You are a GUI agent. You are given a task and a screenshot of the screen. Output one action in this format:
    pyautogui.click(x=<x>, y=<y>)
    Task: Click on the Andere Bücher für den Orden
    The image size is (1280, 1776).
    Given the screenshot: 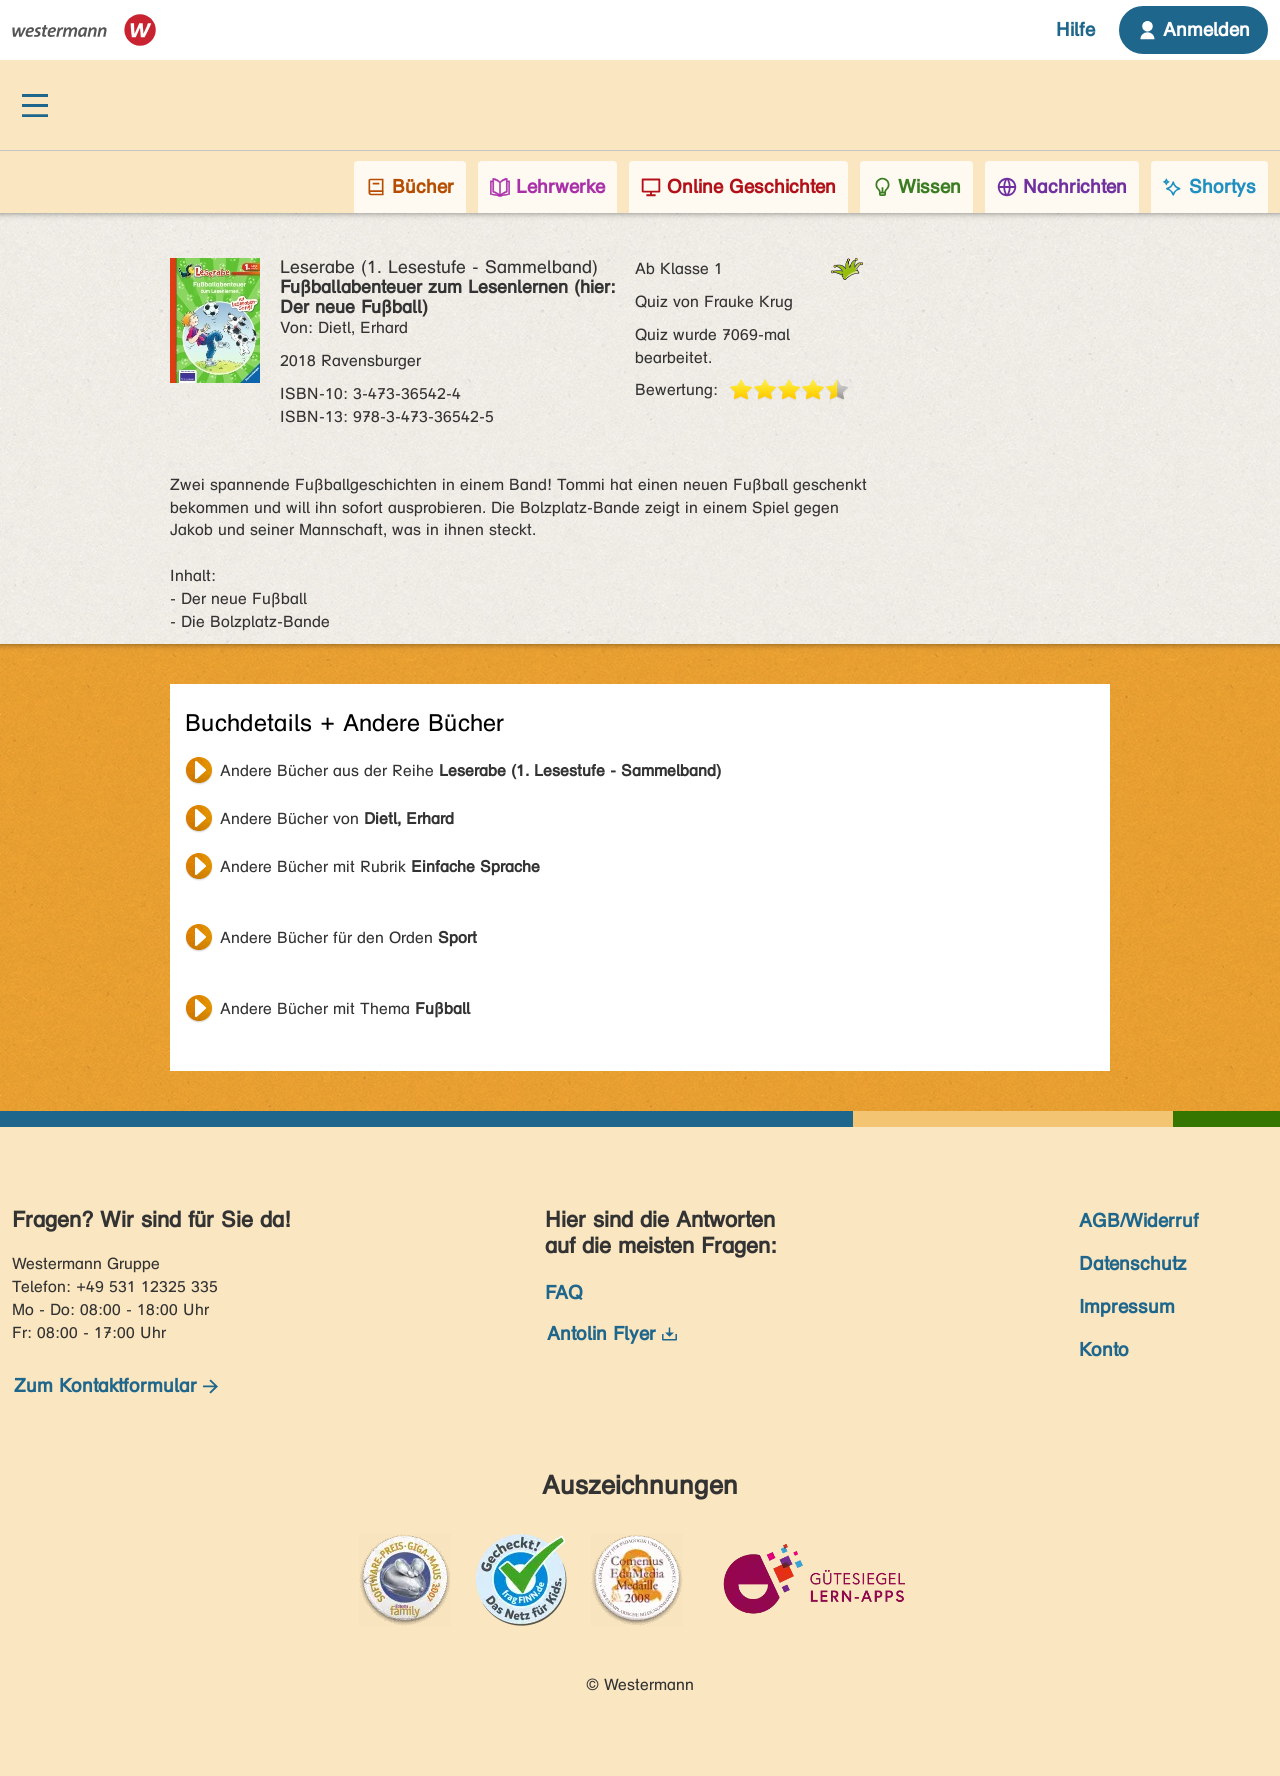 What is the action you would take?
    pyautogui.click(x=348, y=937)
    